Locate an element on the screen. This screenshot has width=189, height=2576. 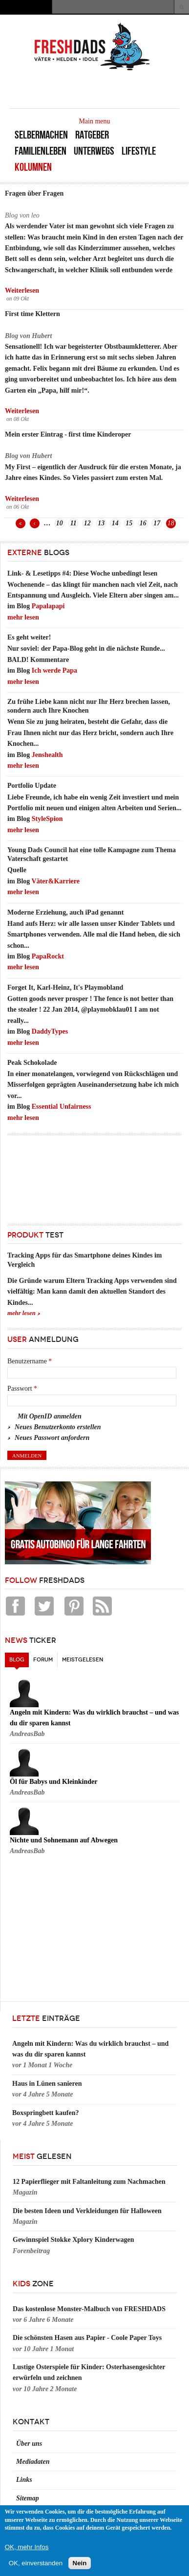
Kolumnen is located at coordinates (33, 167).